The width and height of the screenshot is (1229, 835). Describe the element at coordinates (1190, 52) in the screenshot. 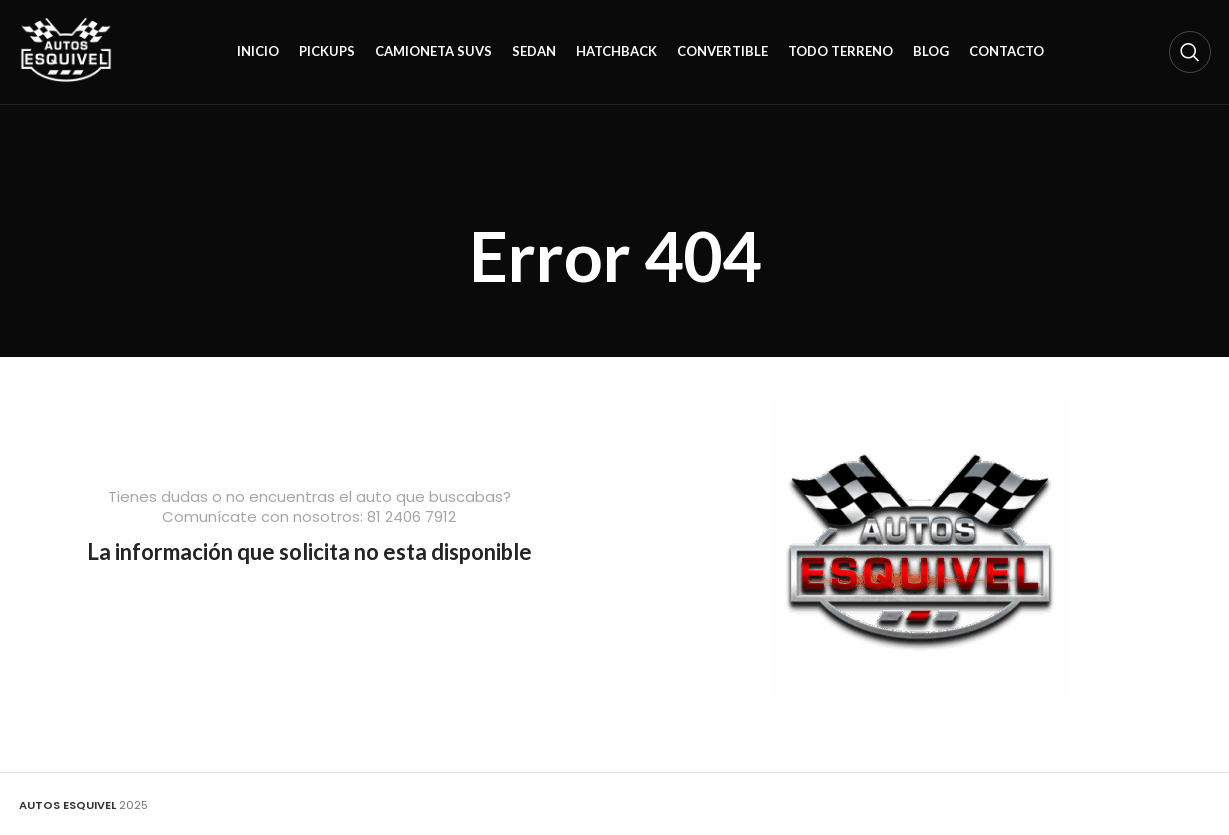

I see `[Search]` at that location.